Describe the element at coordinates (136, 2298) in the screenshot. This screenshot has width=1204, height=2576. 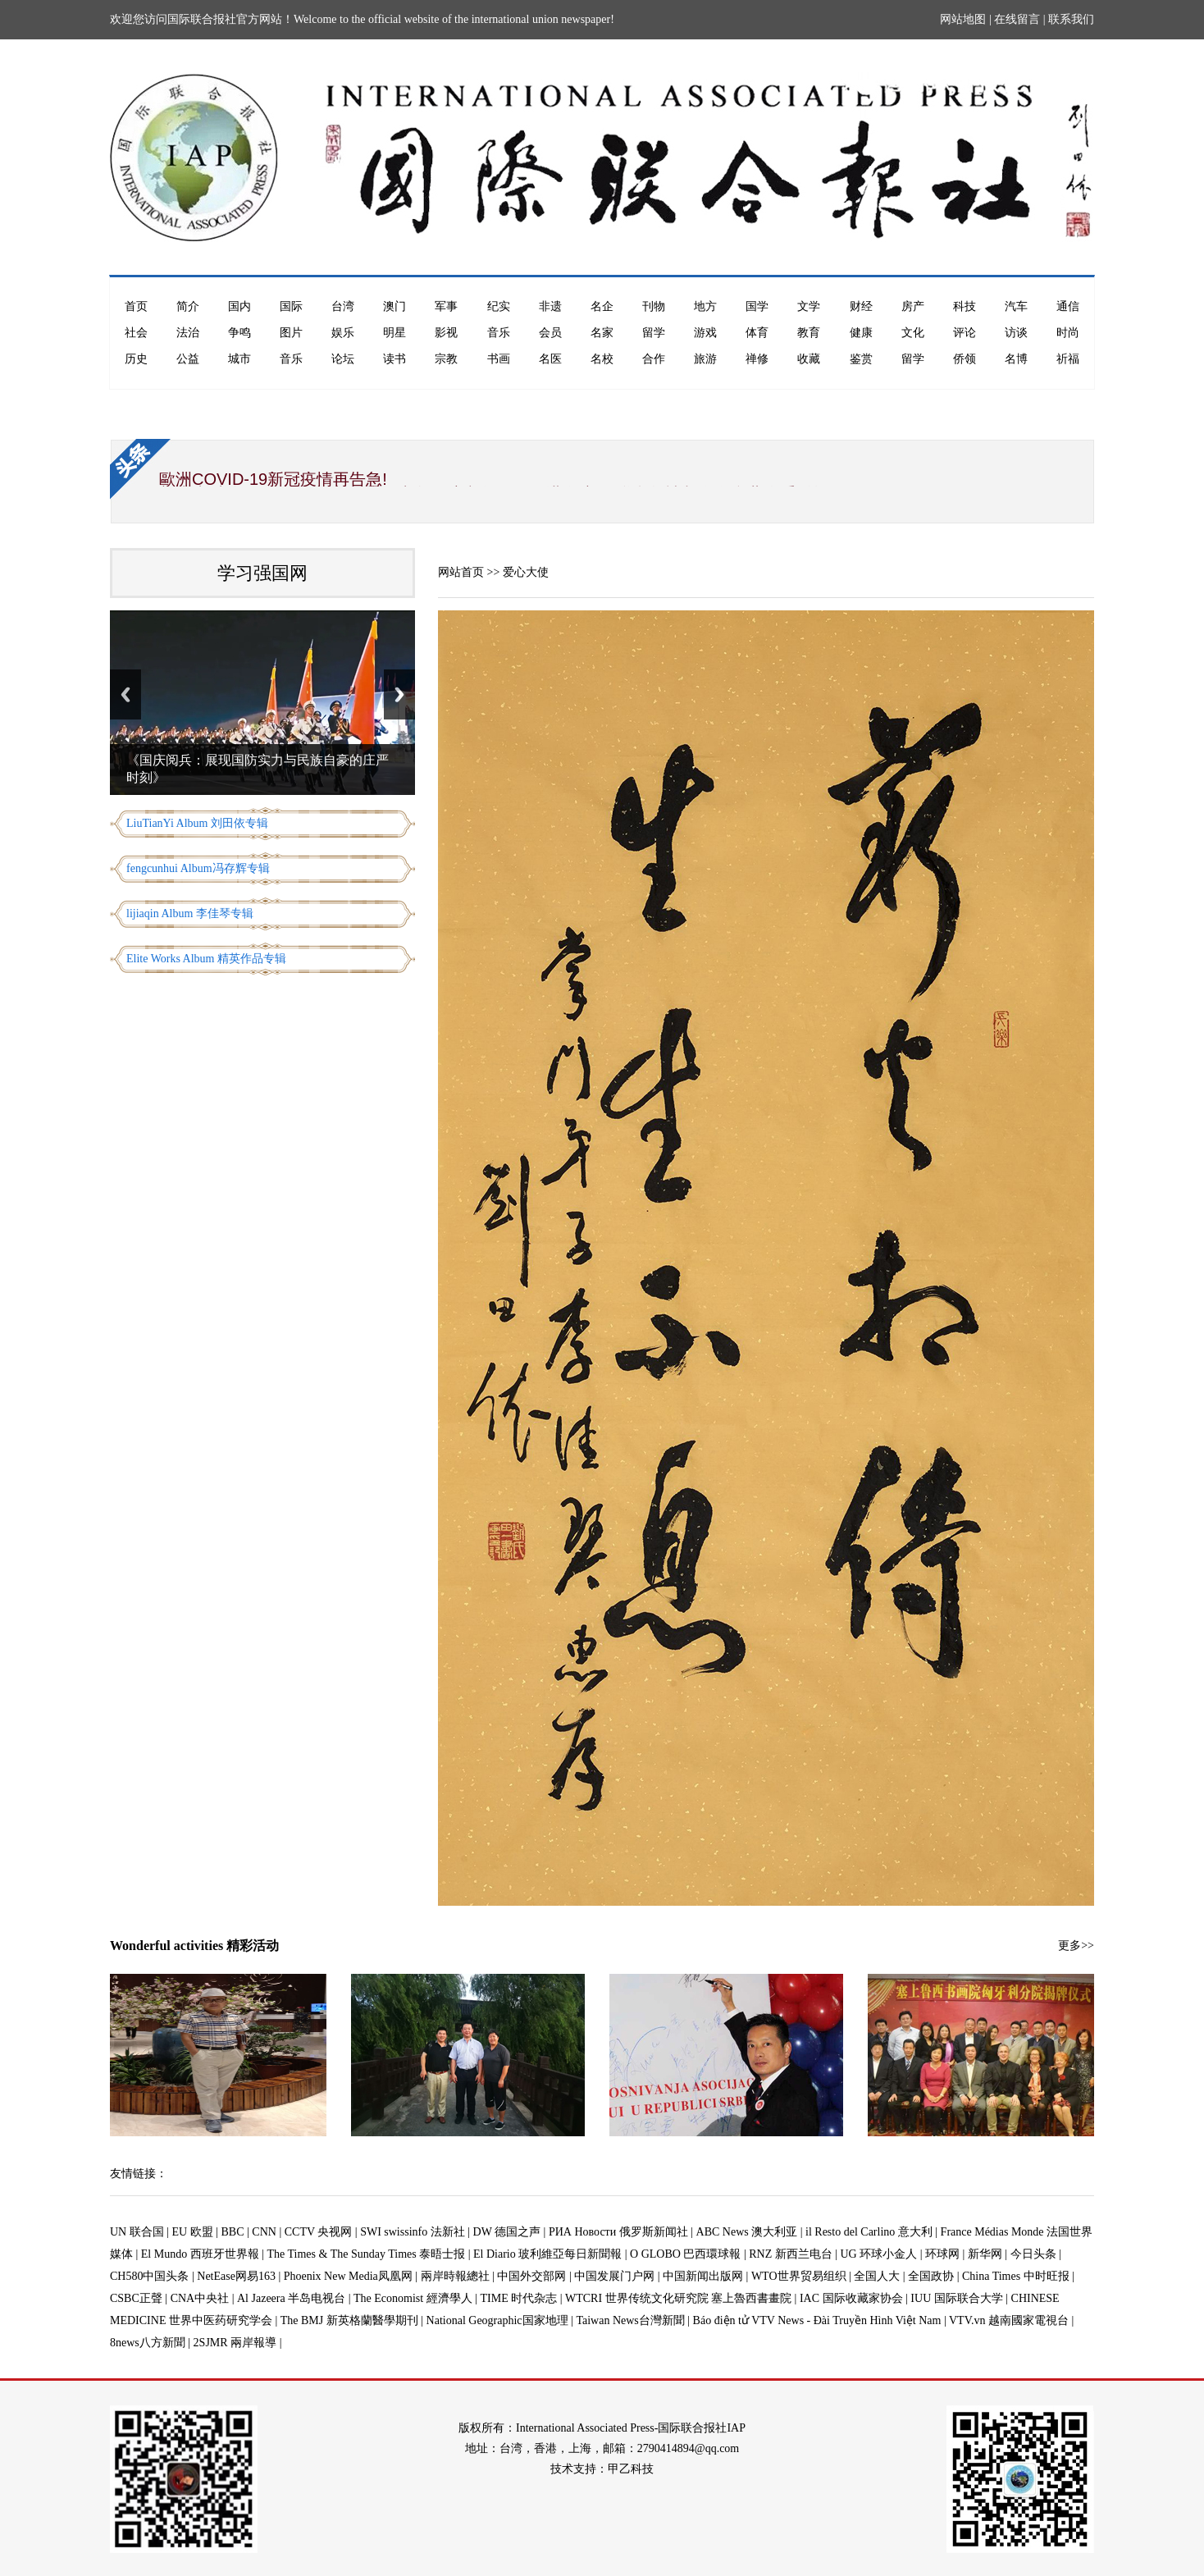
I see `CSBC正聲` at that location.